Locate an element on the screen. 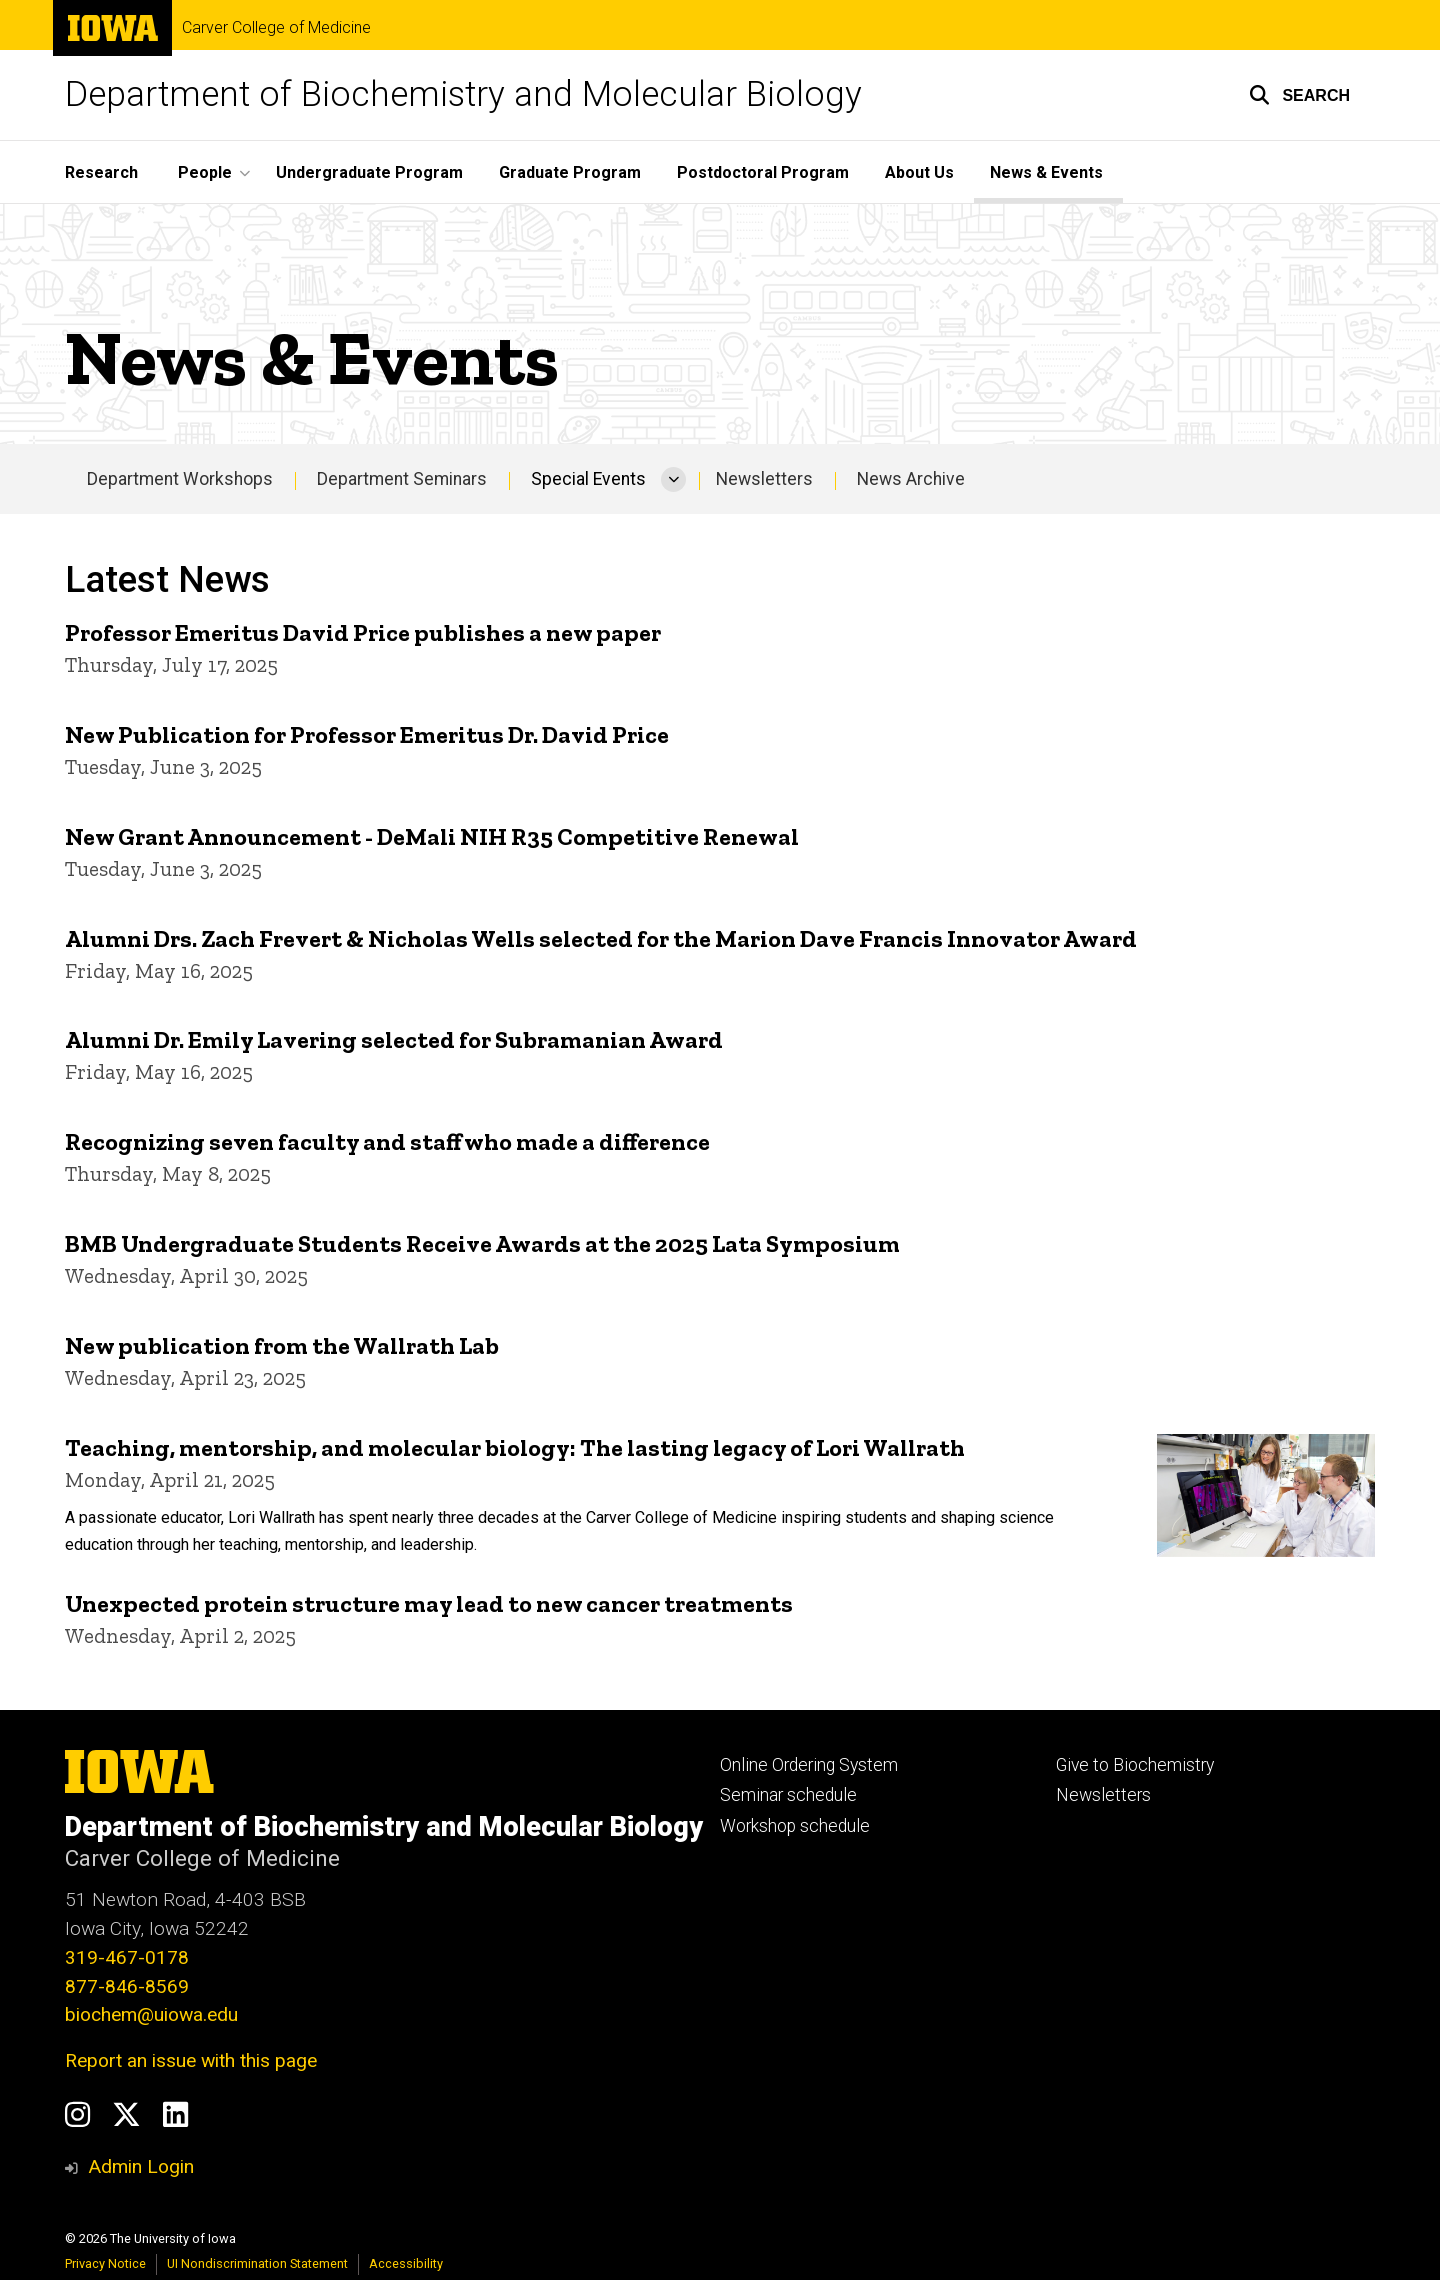 The image size is (1440, 2280). Graduate Program is located at coordinates (570, 172).